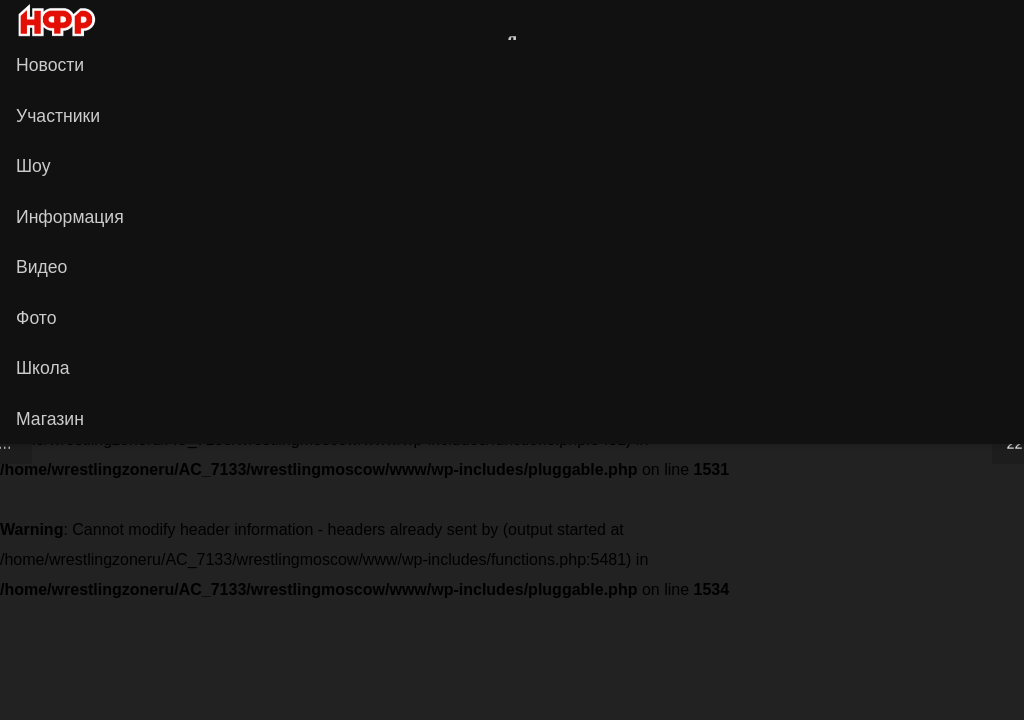 The width and height of the screenshot is (1024, 720). What do you see at coordinates (948, 20) in the screenshot?
I see `[Сайт НФР]` at bounding box center [948, 20].